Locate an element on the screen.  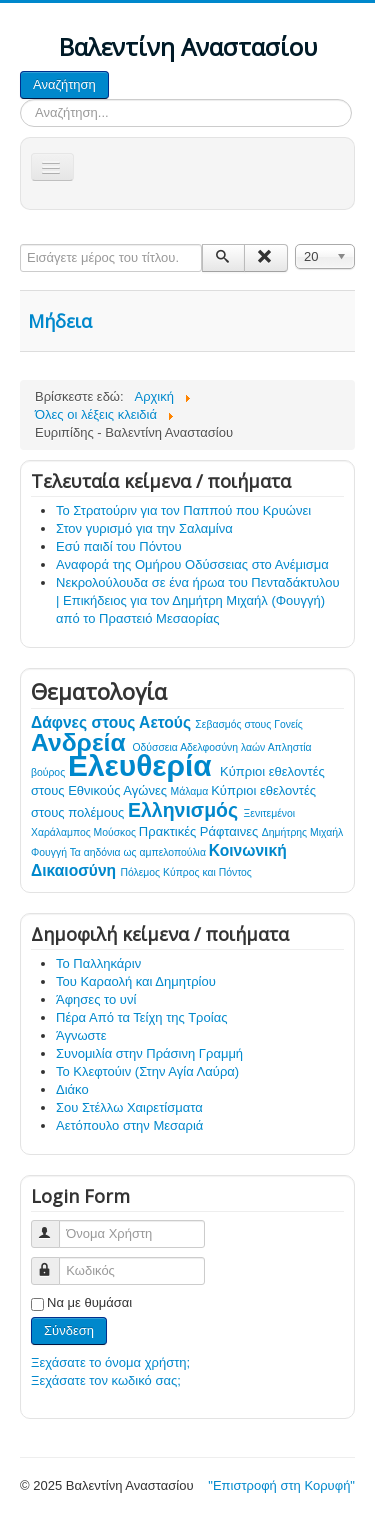
Κωδικός is located at coordinates (54, 1262).